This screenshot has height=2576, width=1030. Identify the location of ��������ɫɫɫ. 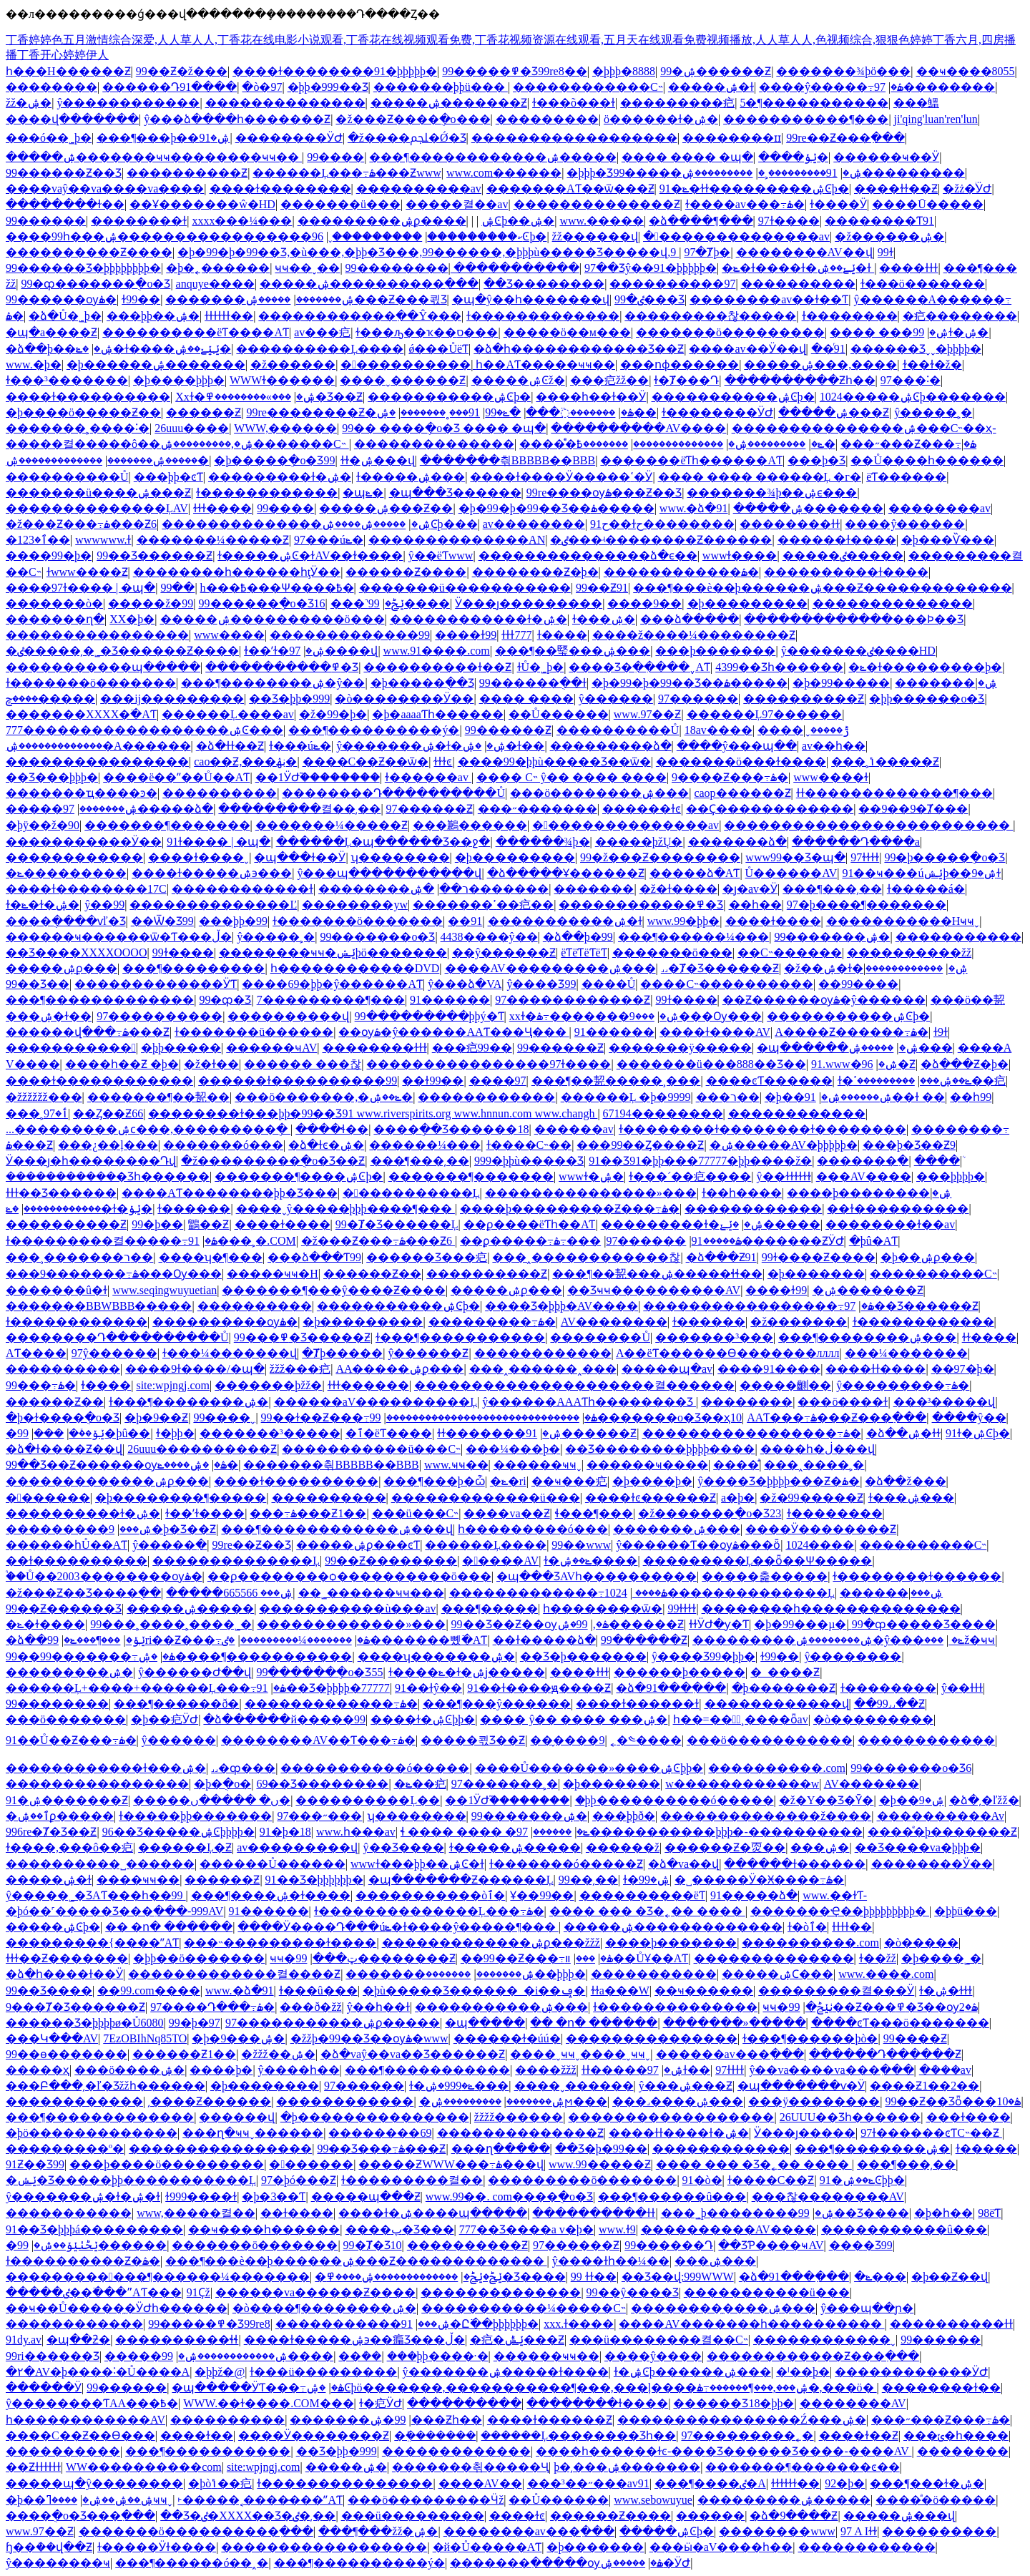
(375, 1048).